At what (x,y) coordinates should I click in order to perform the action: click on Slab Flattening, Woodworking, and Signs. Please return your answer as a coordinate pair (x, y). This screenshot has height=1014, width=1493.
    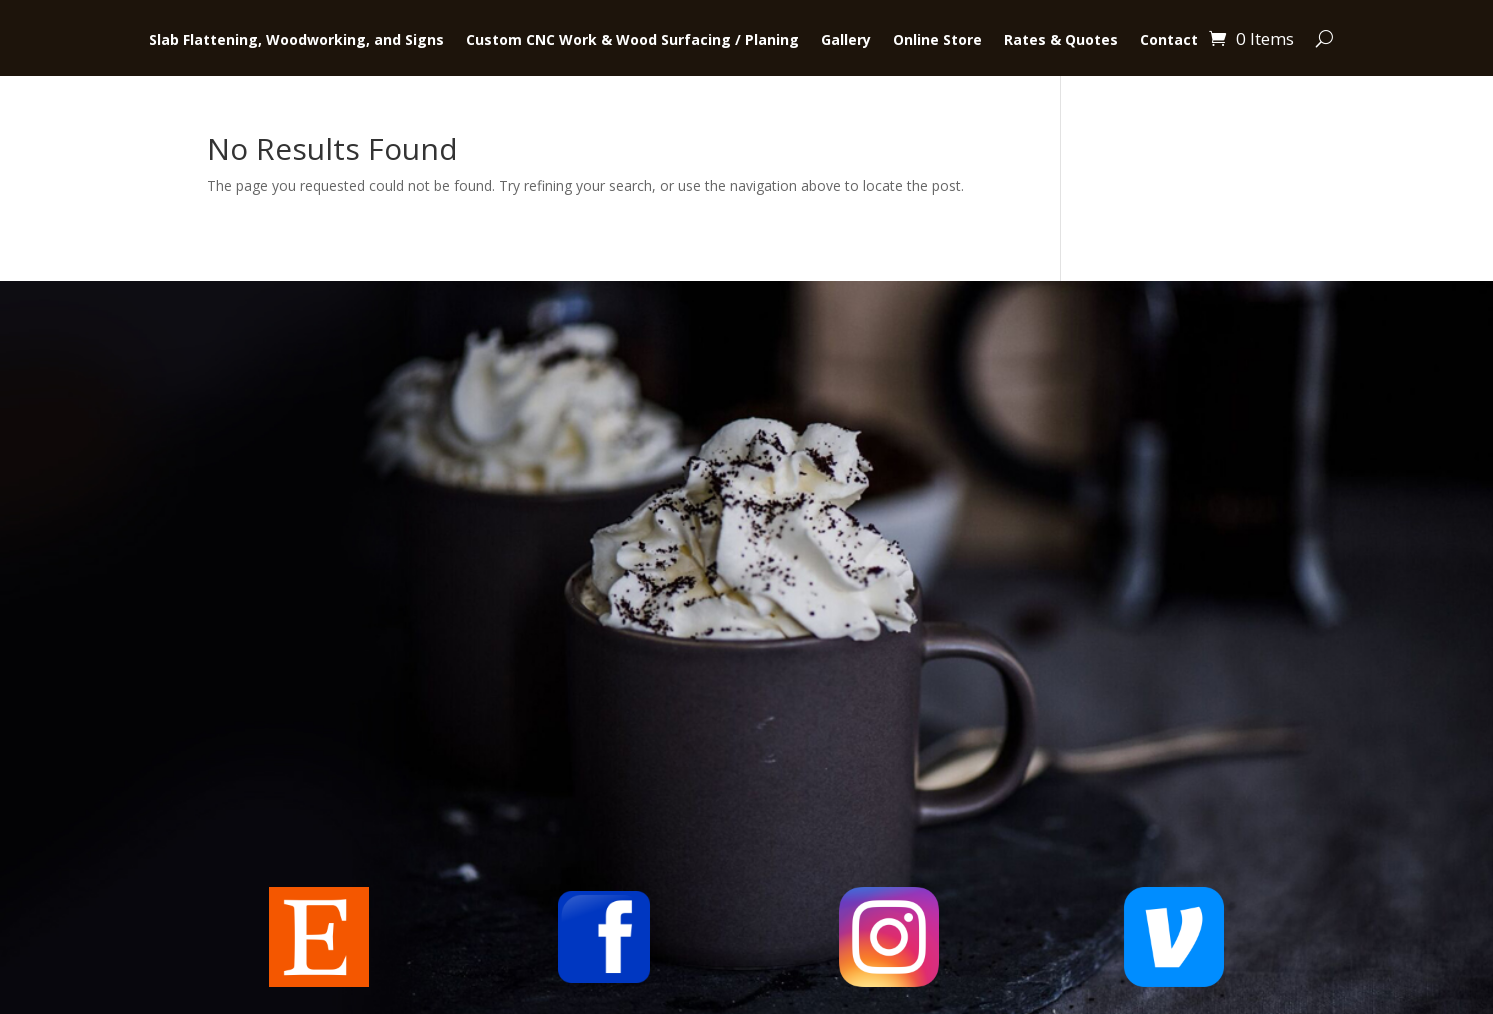
    Looking at the image, I should click on (296, 41).